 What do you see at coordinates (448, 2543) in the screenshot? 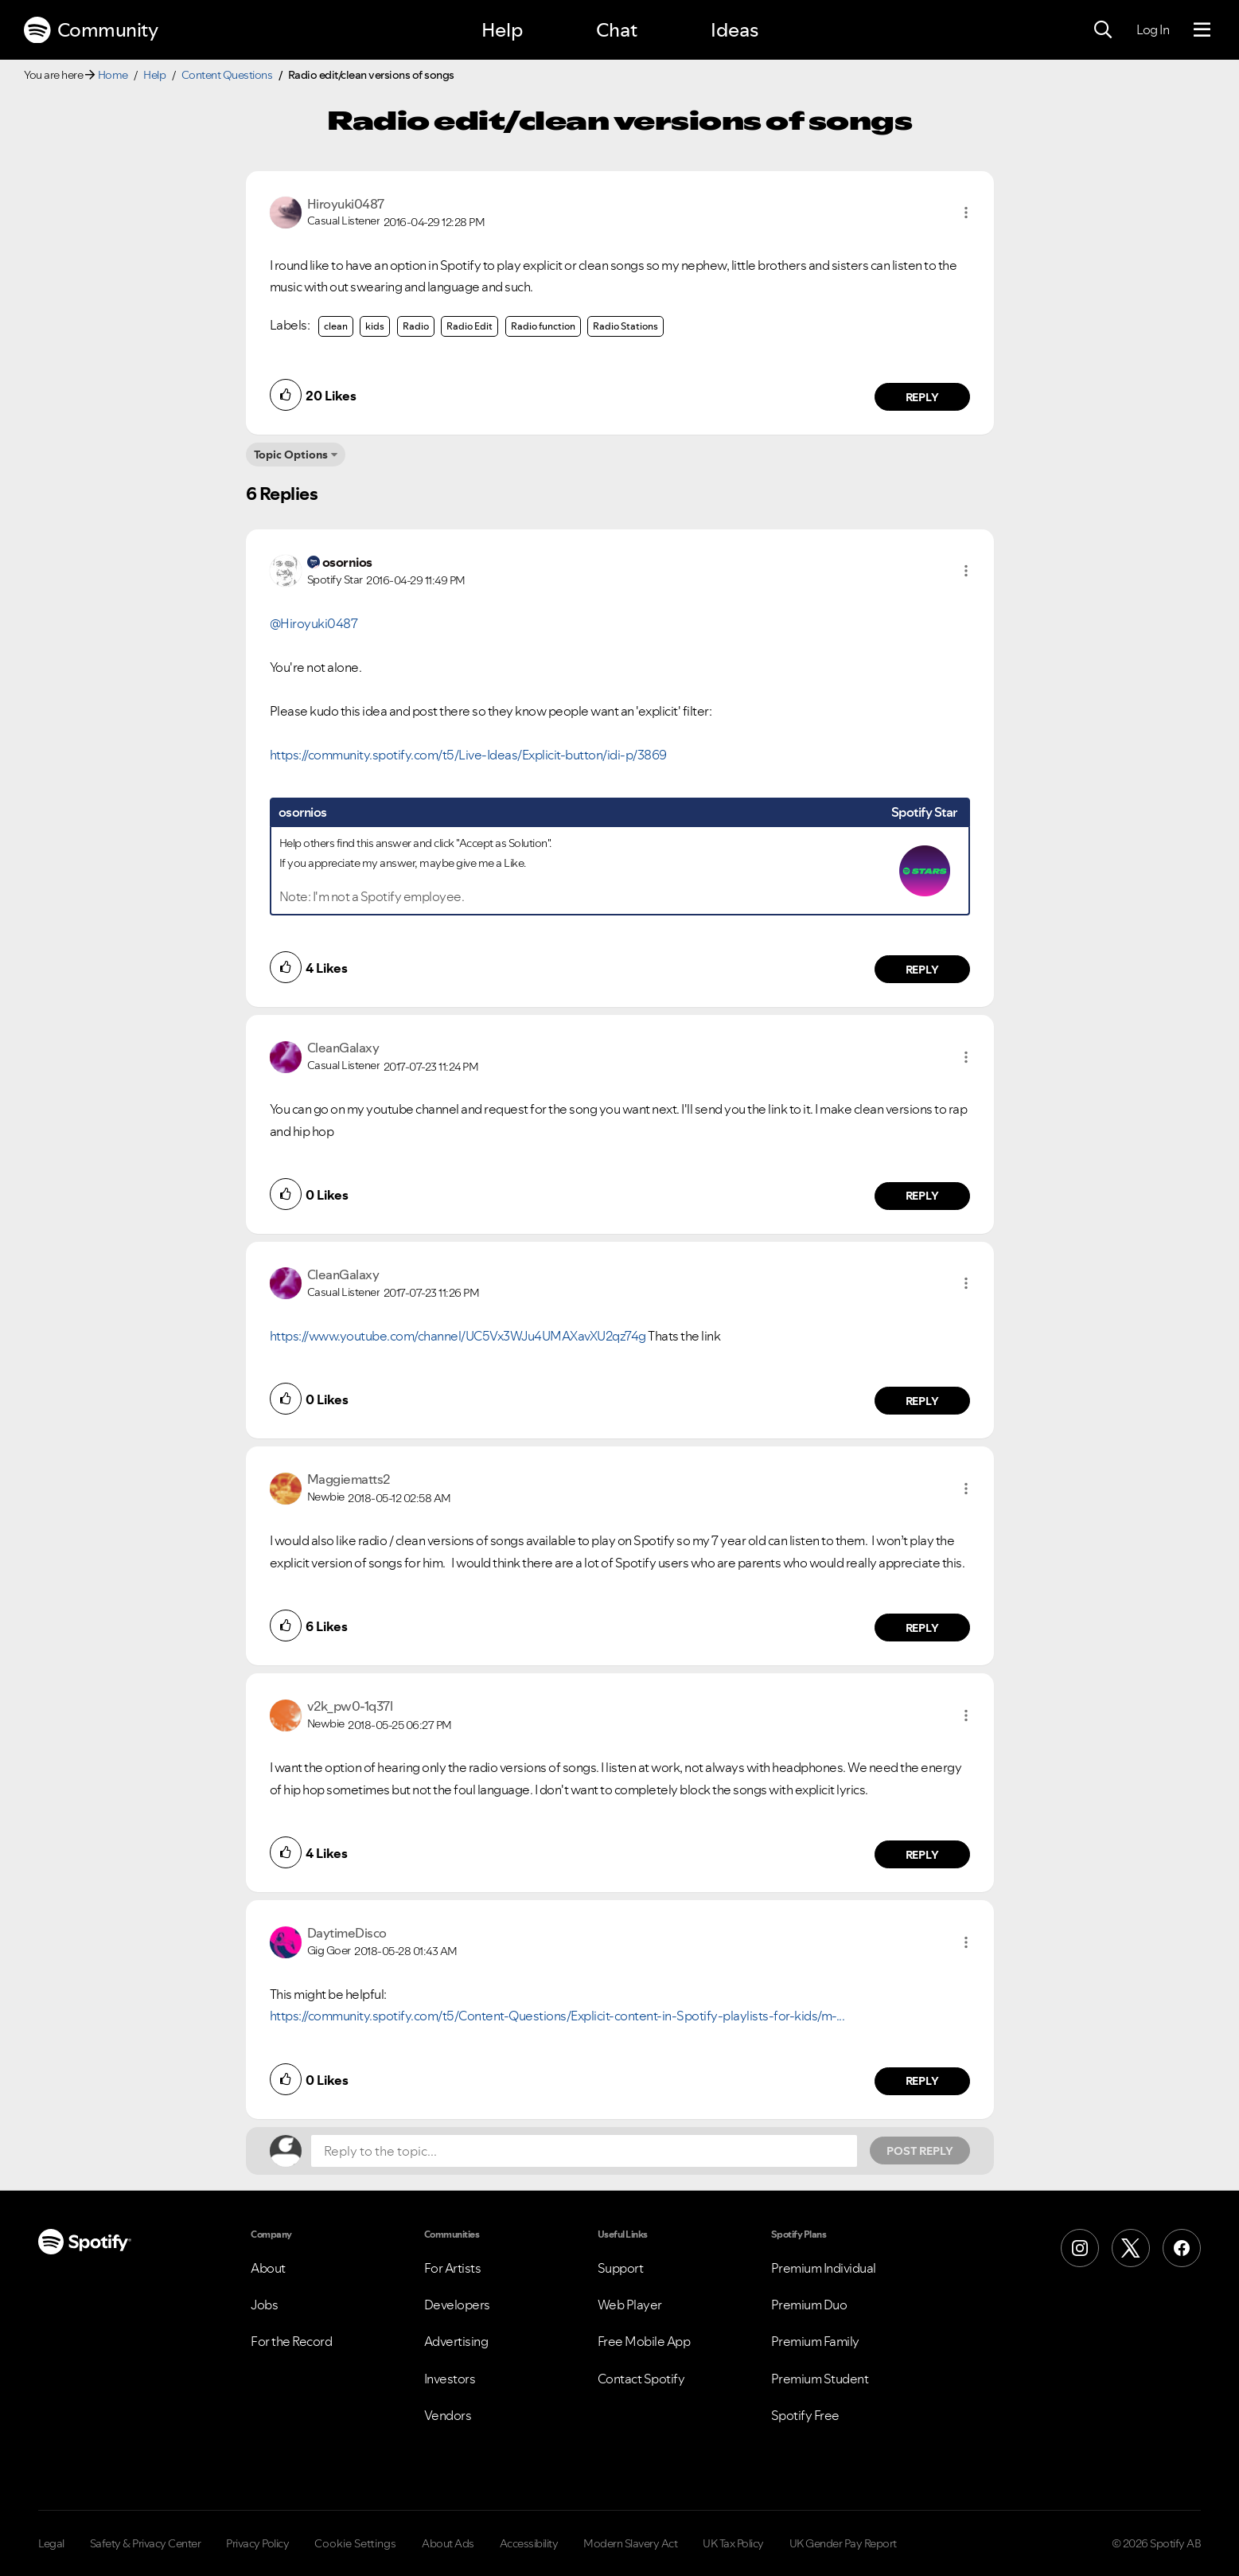
I see `About Ads` at bounding box center [448, 2543].